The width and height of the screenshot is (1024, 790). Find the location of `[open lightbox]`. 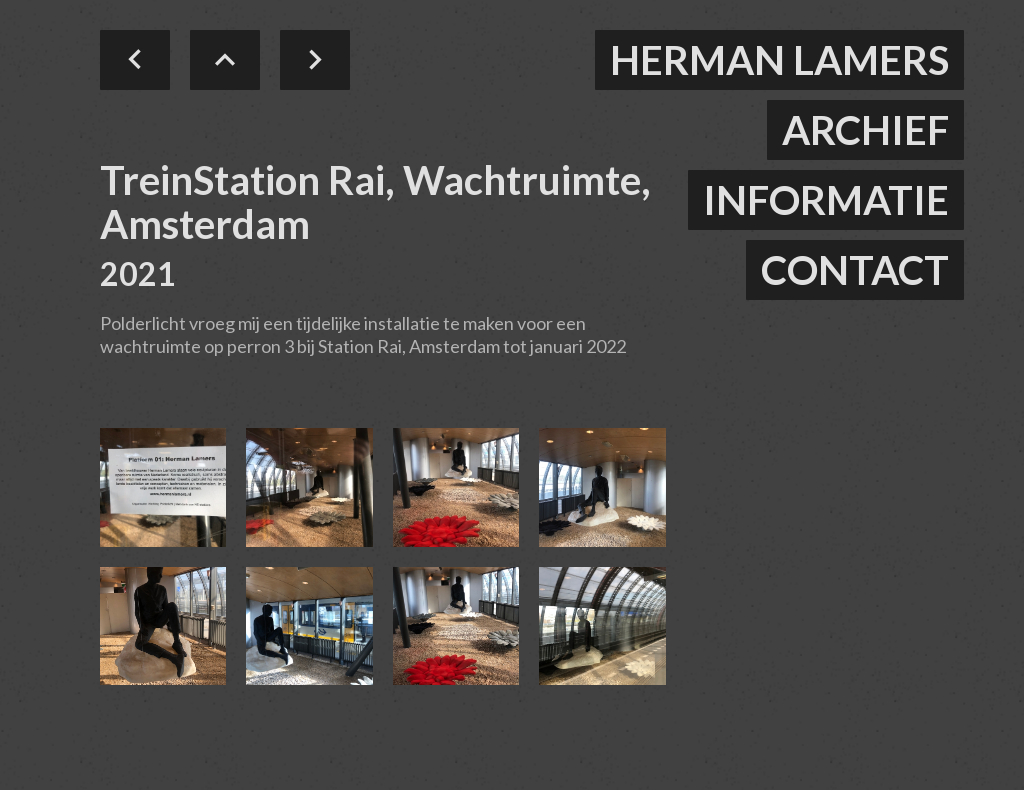

[open lightbox] is located at coordinates (163, 487).